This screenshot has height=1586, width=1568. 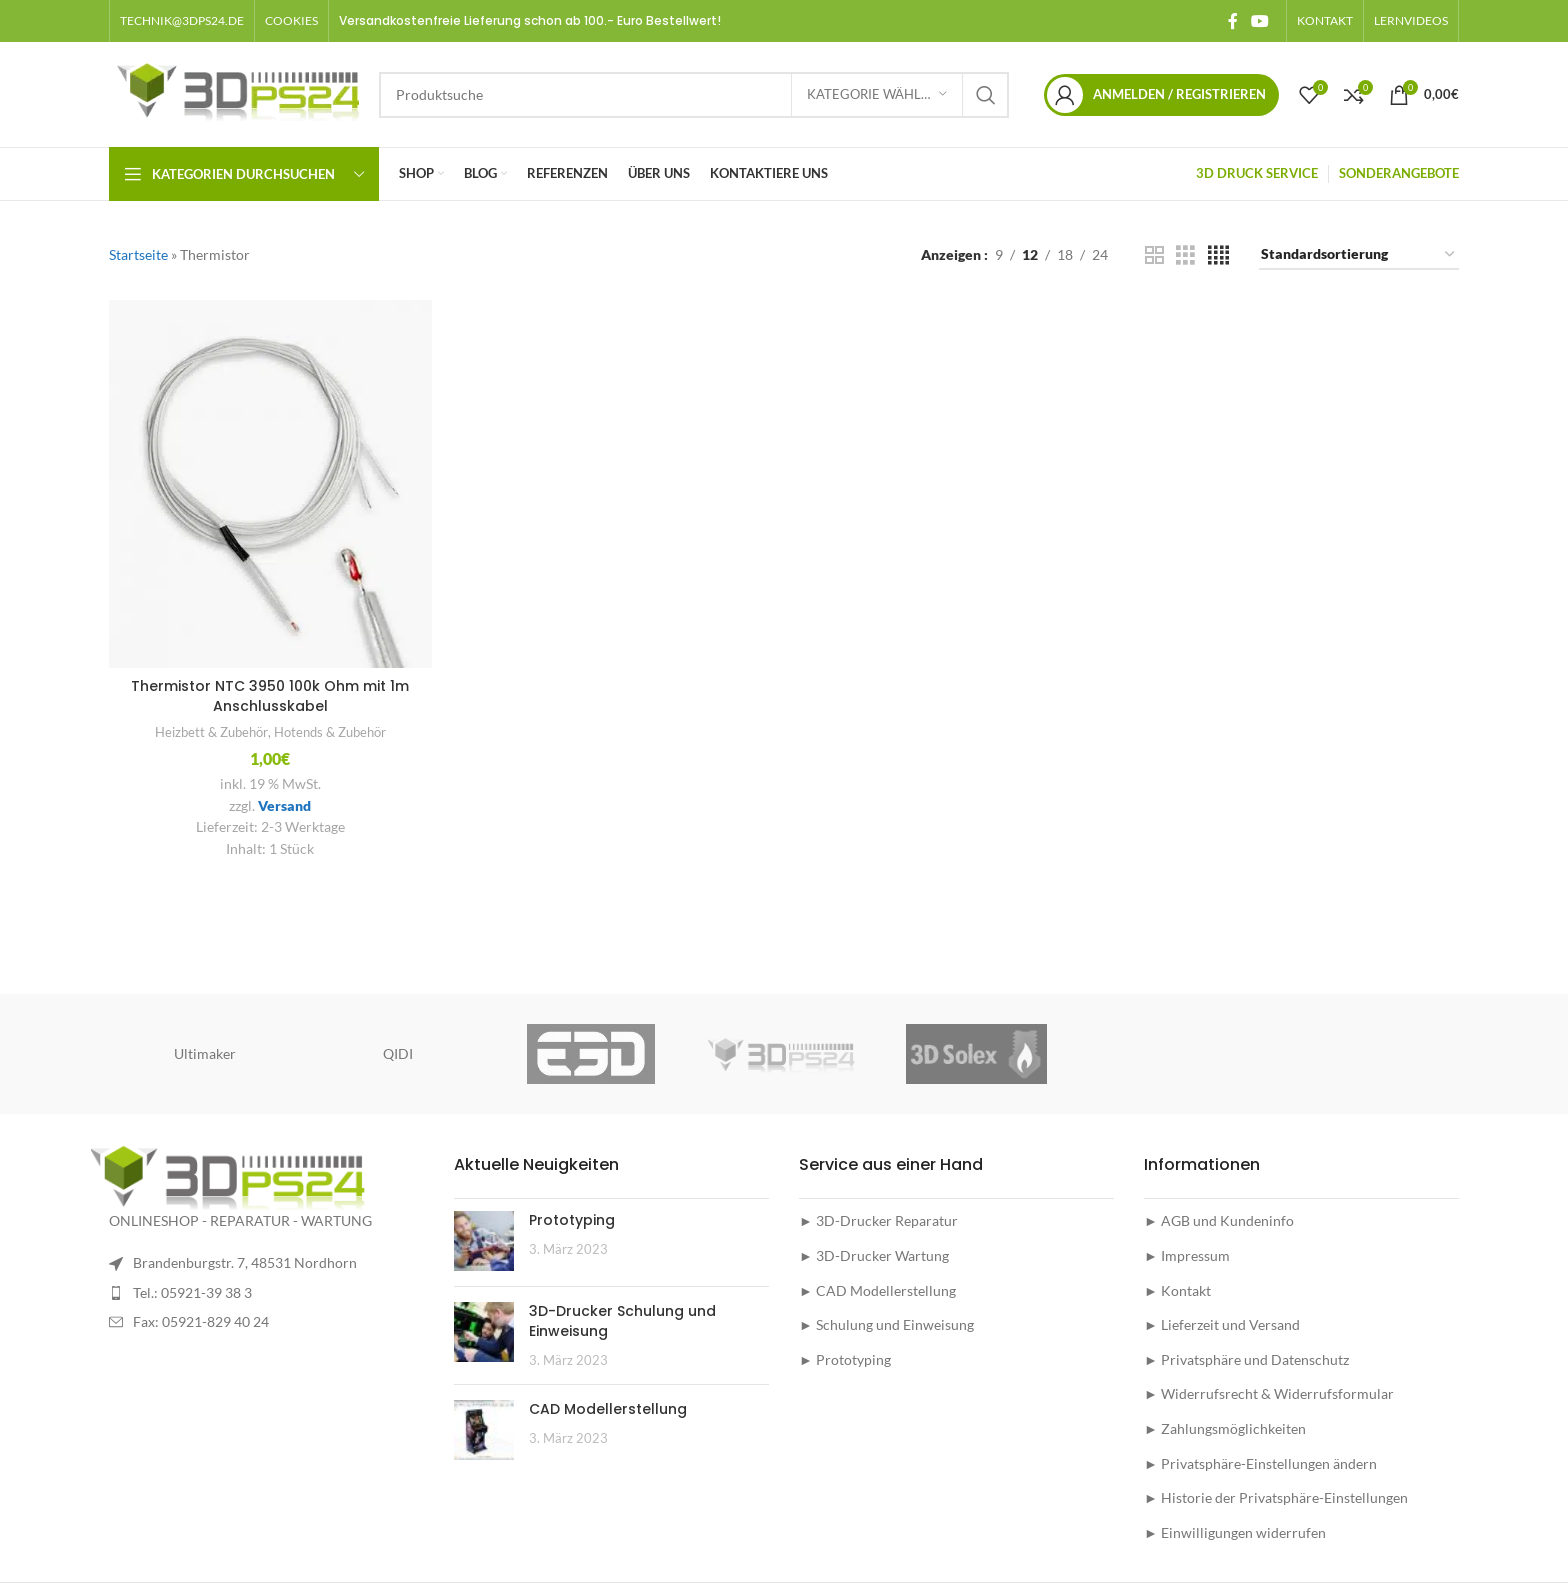 I want to click on [Facebook social link], so click(x=1232, y=21).